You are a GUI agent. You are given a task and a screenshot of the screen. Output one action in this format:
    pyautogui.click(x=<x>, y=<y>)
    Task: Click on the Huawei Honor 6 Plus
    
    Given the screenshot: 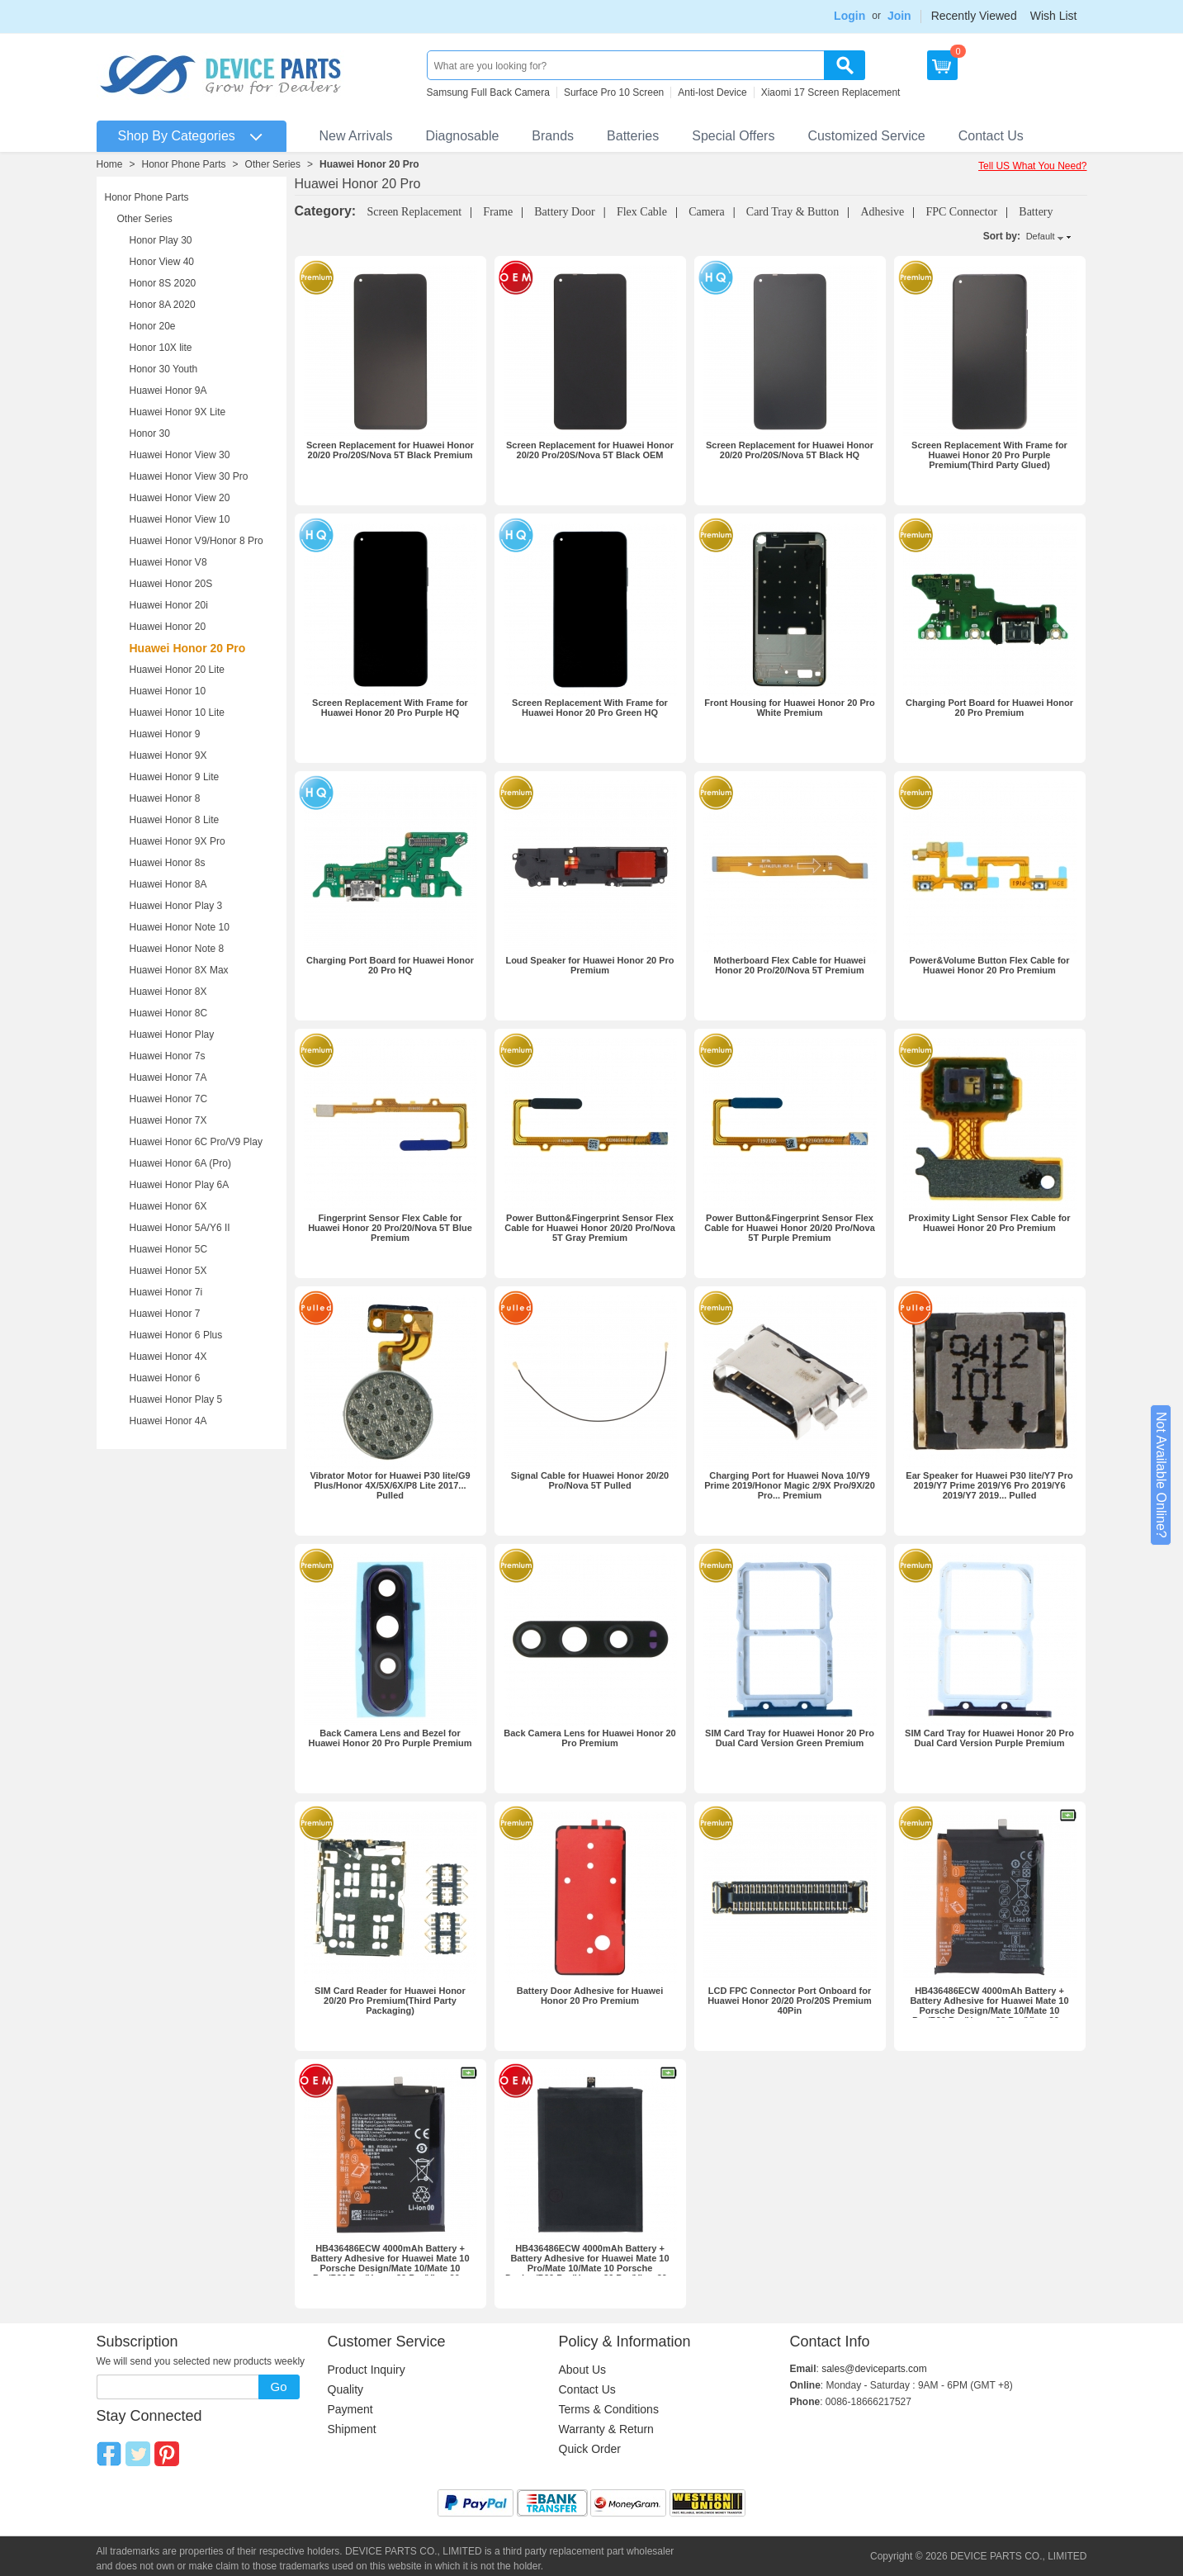 What is the action you would take?
    pyautogui.click(x=176, y=1335)
    